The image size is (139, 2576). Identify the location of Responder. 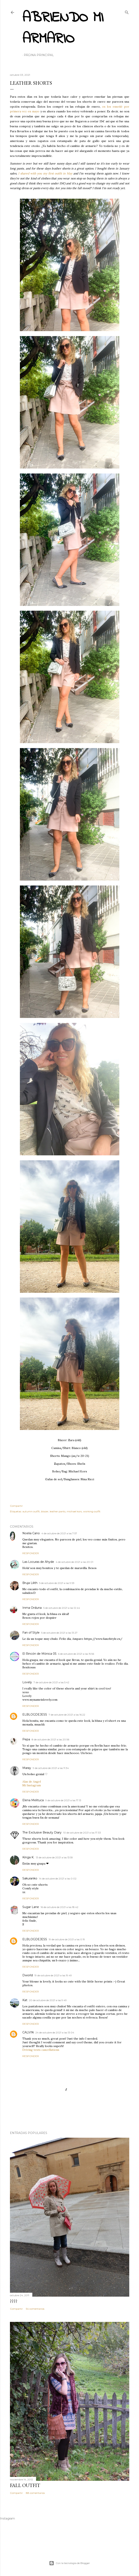
(30, 1553).